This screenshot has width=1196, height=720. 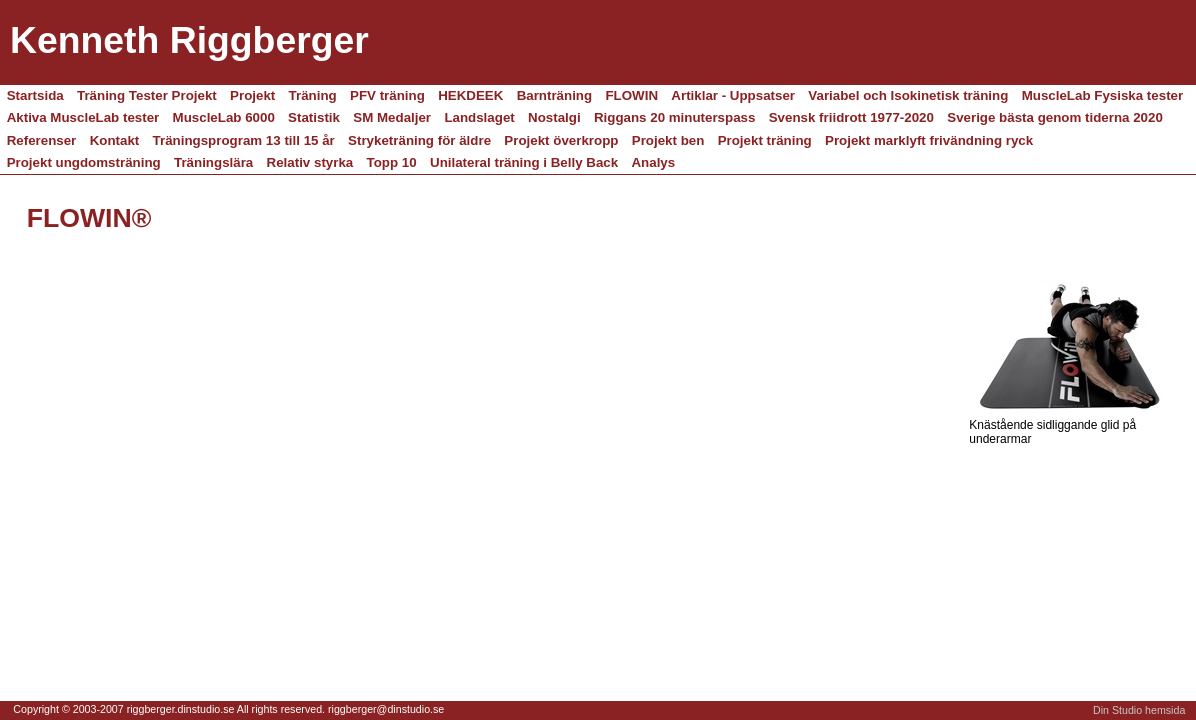 I want to click on Topp 10, so click(x=392, y=162).